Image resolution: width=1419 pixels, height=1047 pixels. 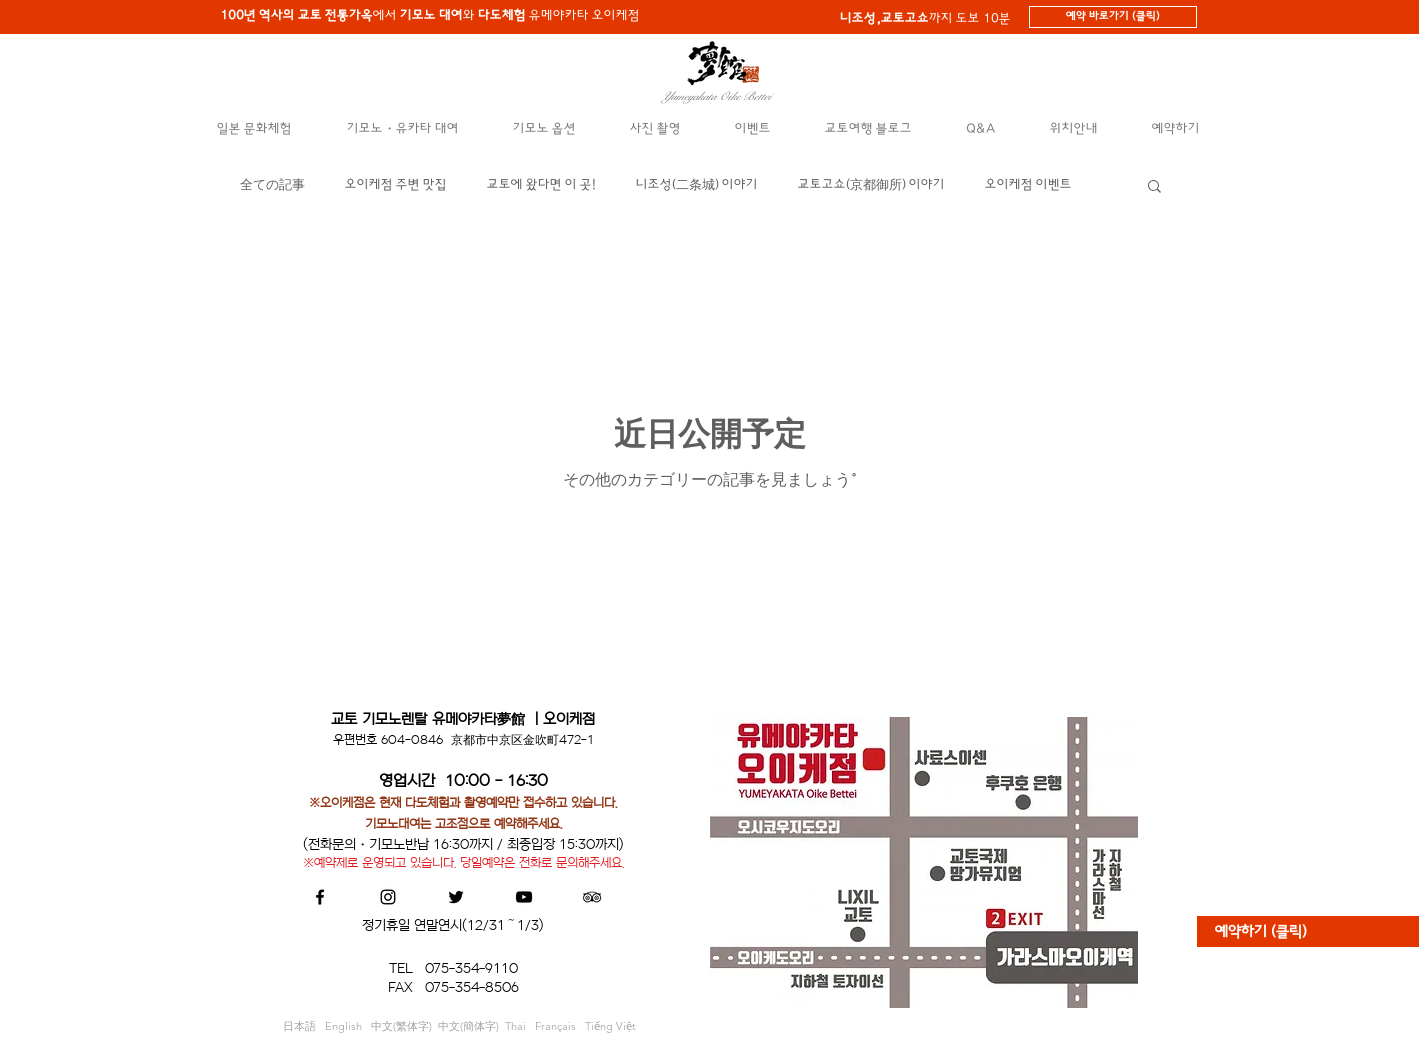 What do you see at coordinates (697, 184) in the screenshot?
I see `니조성(二条城) 이야기` at bounding box center [697, 184].